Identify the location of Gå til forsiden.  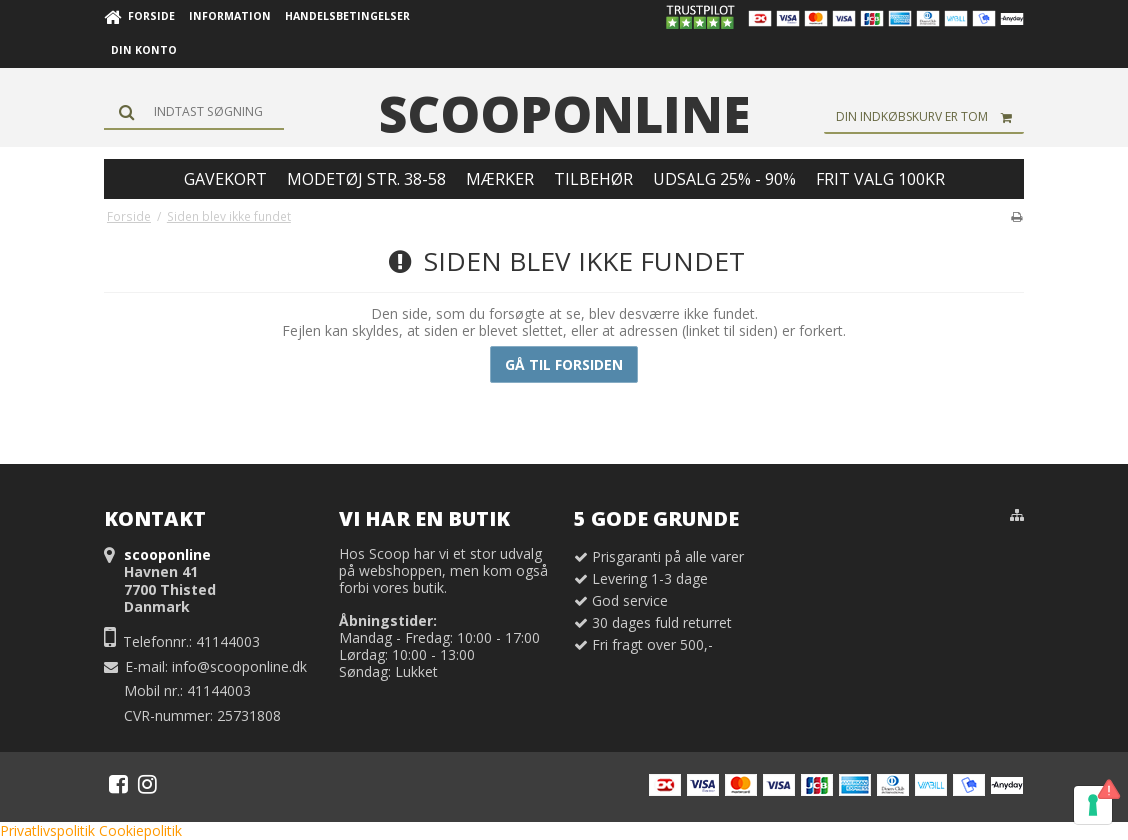
(564, 364).